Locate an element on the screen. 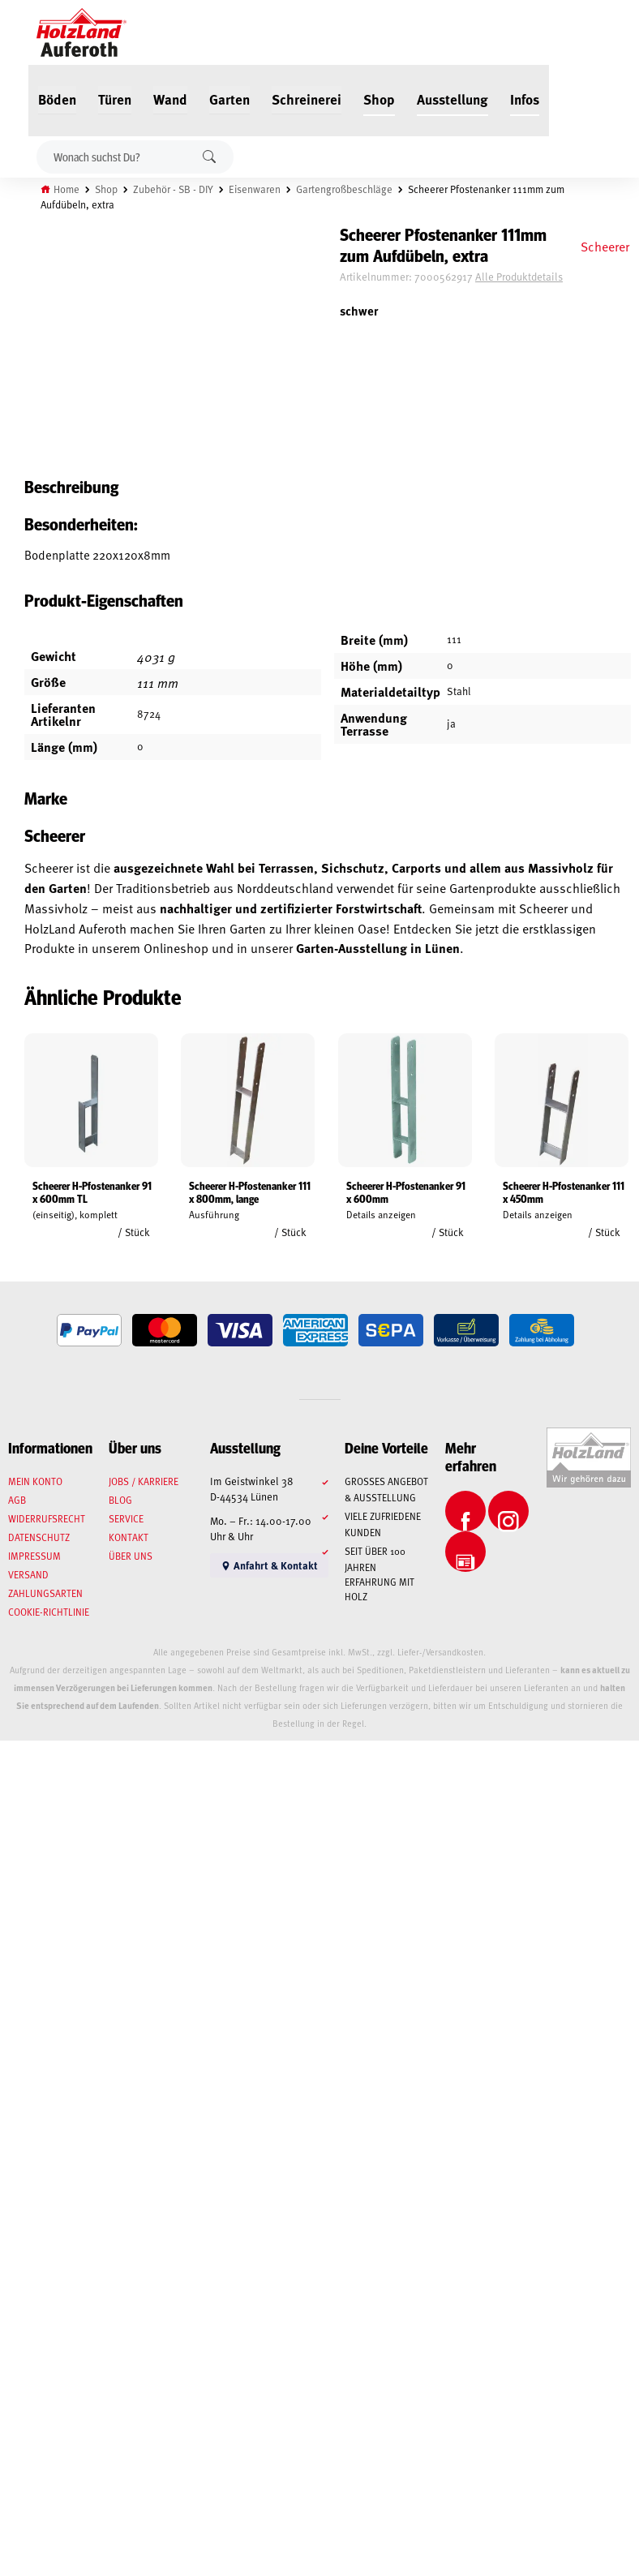  Blog is located at coordinates (120, 1499).